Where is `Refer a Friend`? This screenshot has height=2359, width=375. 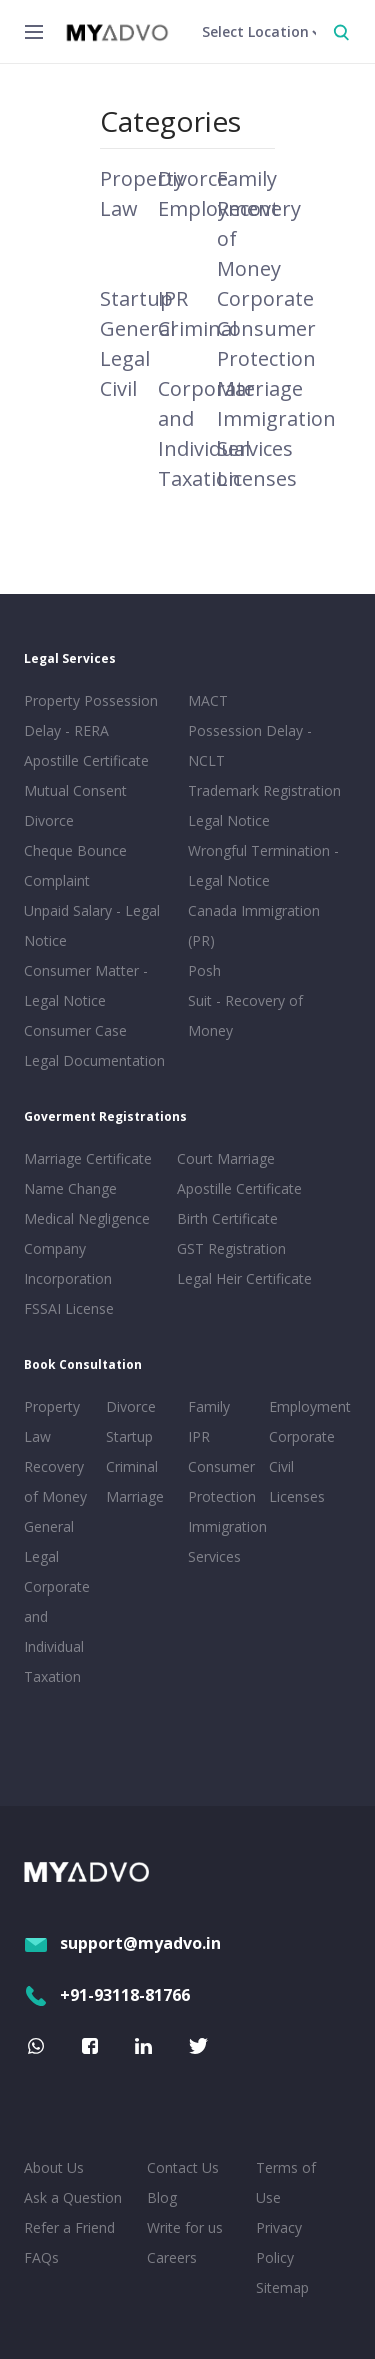
Refer a Friend is located at coordinates (69, 2227).